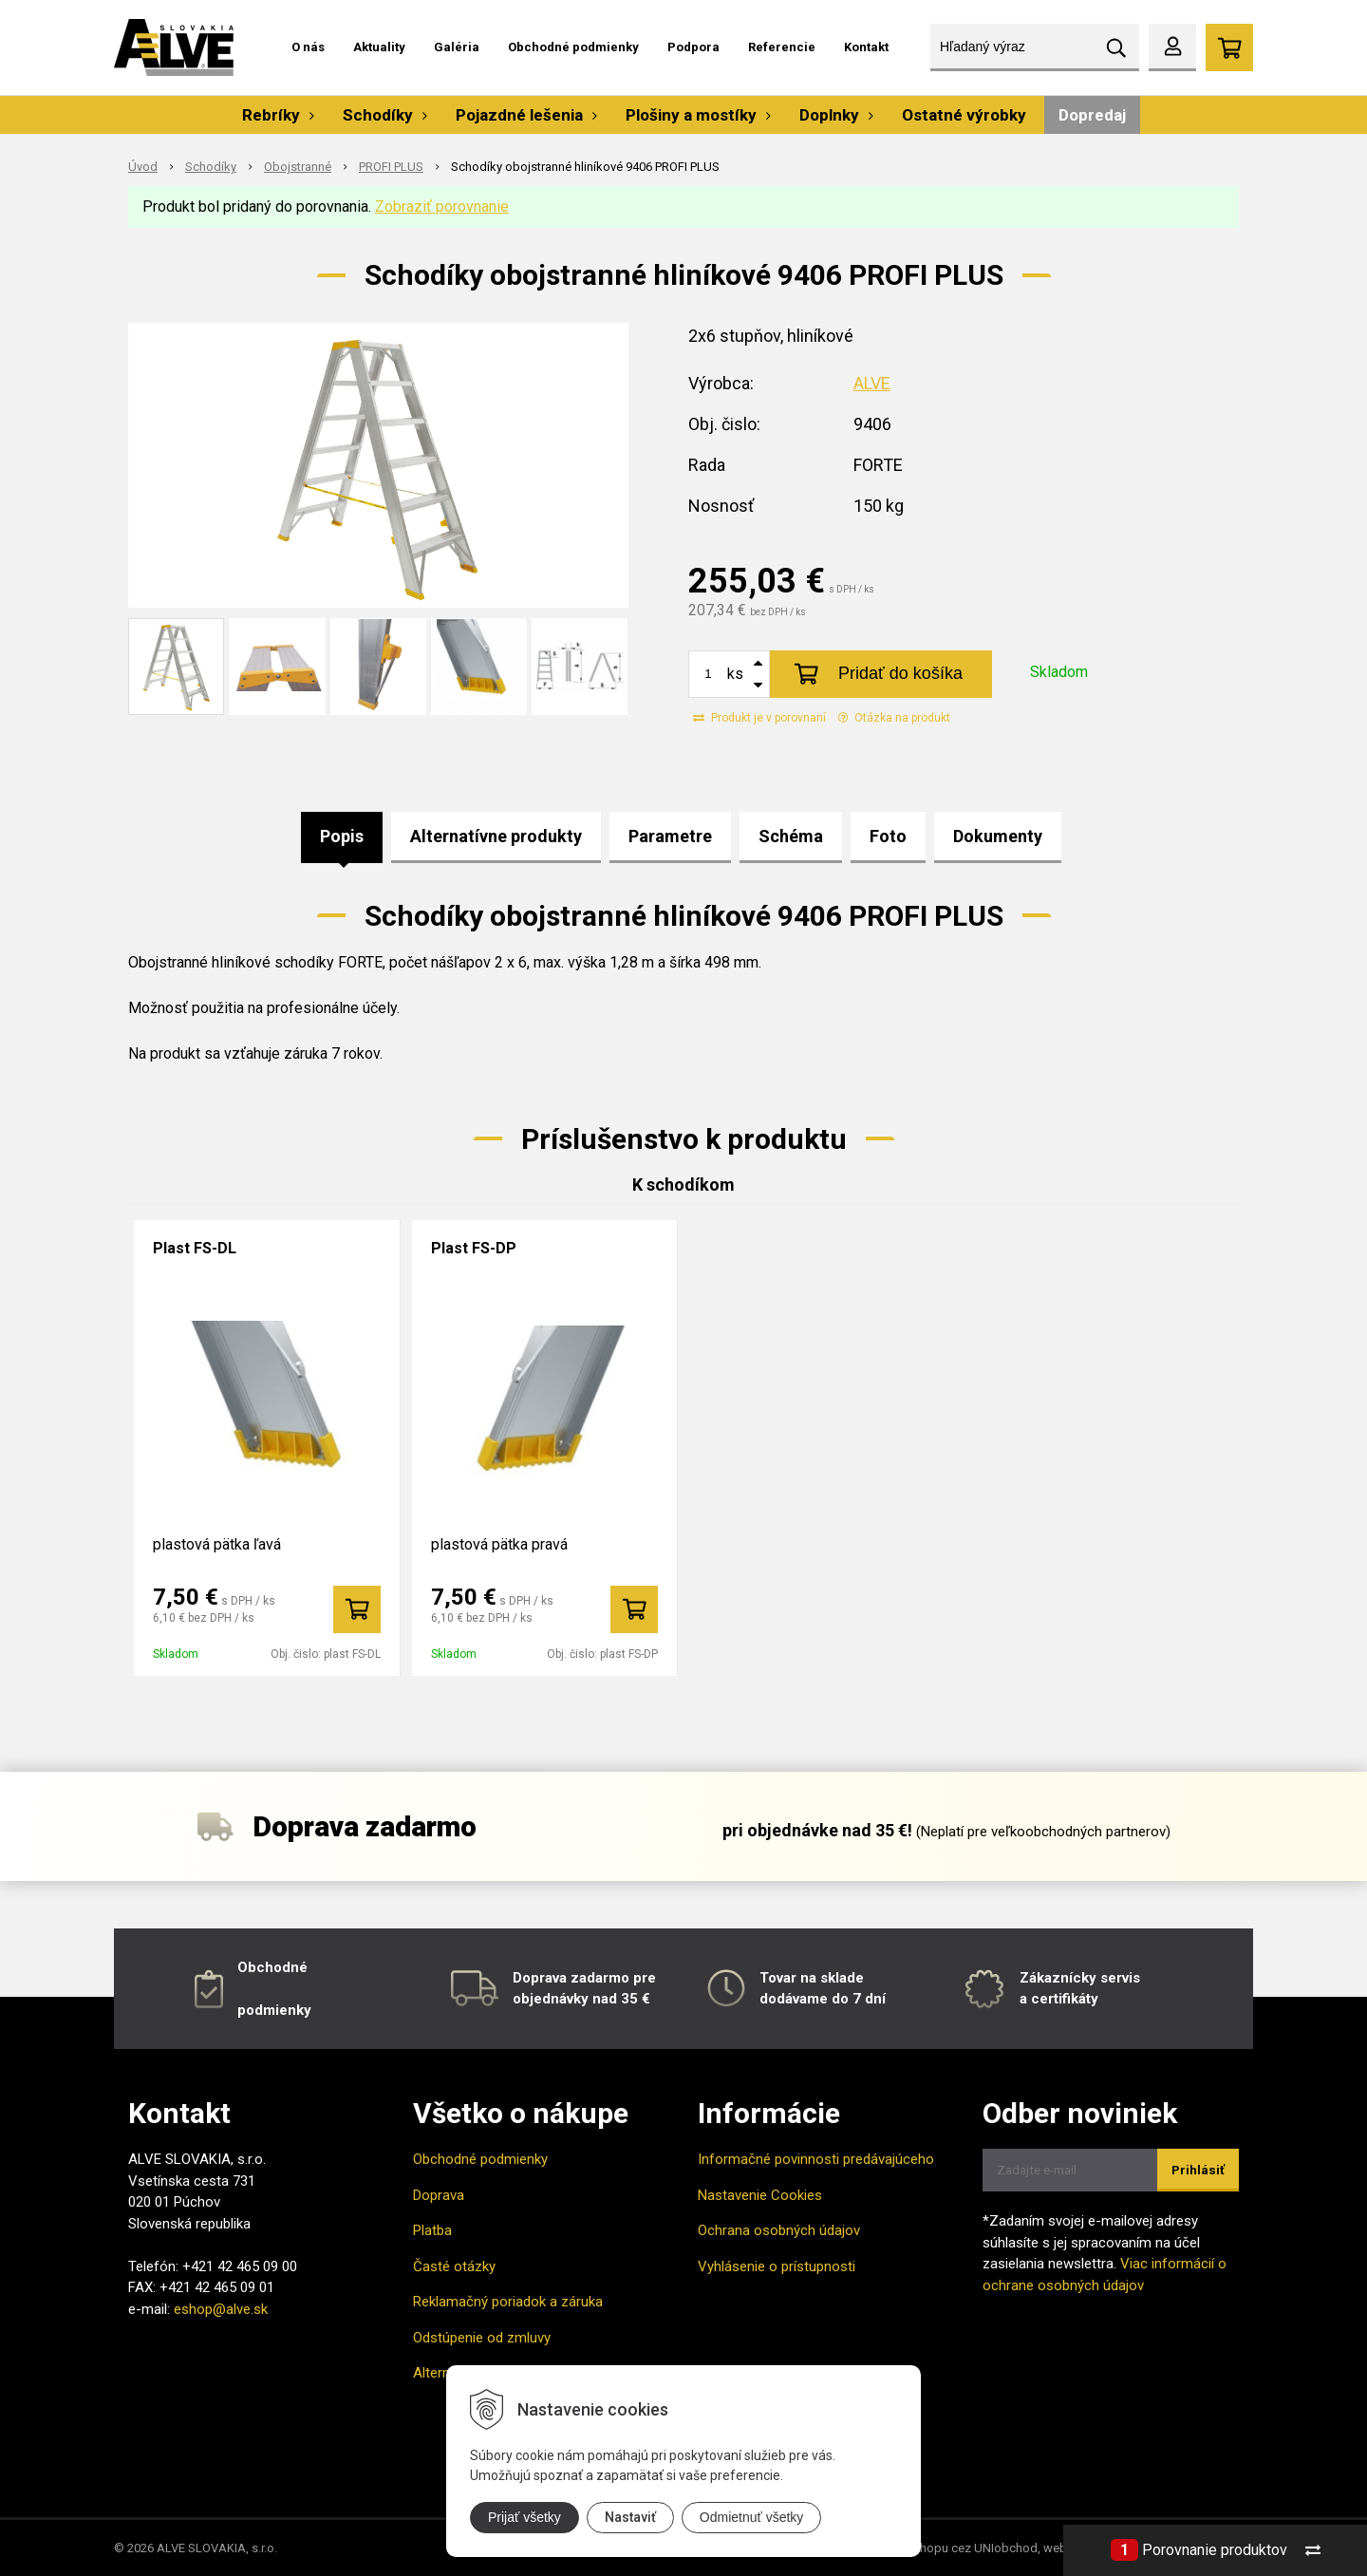 The image size is (1367, 2576). What do you see at coordinates (866, 47) in the screenshot?
I see `Kontakt` at bounding box center [866, 47].